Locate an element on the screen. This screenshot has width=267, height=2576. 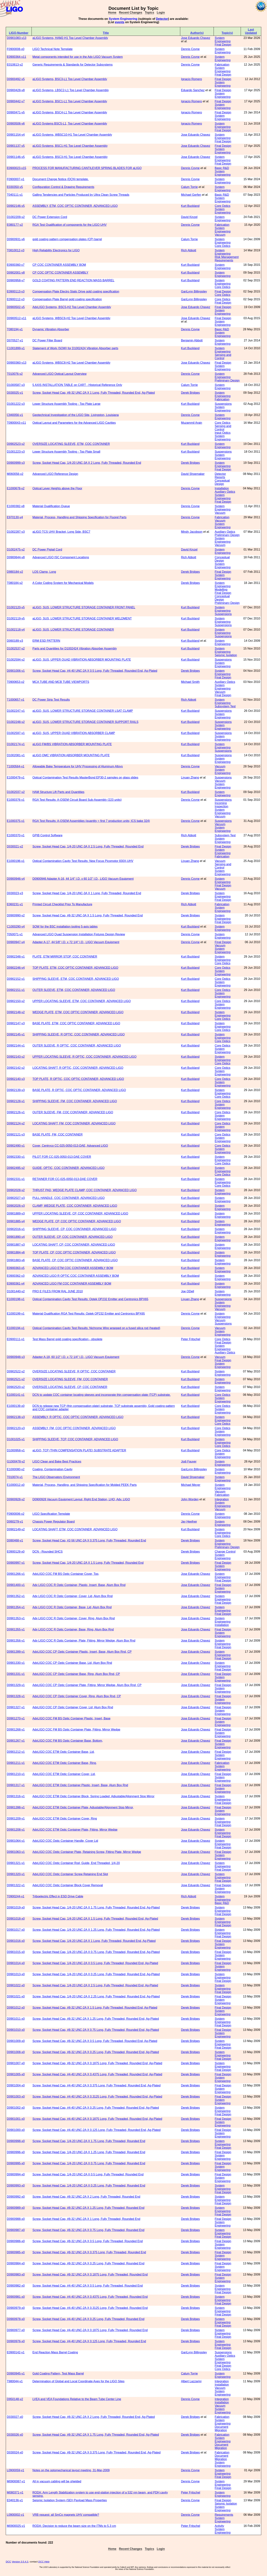
PULL HANDLE, COC CONTAINER, ADVANCED LIGO is located at coordinates (68, 1197).